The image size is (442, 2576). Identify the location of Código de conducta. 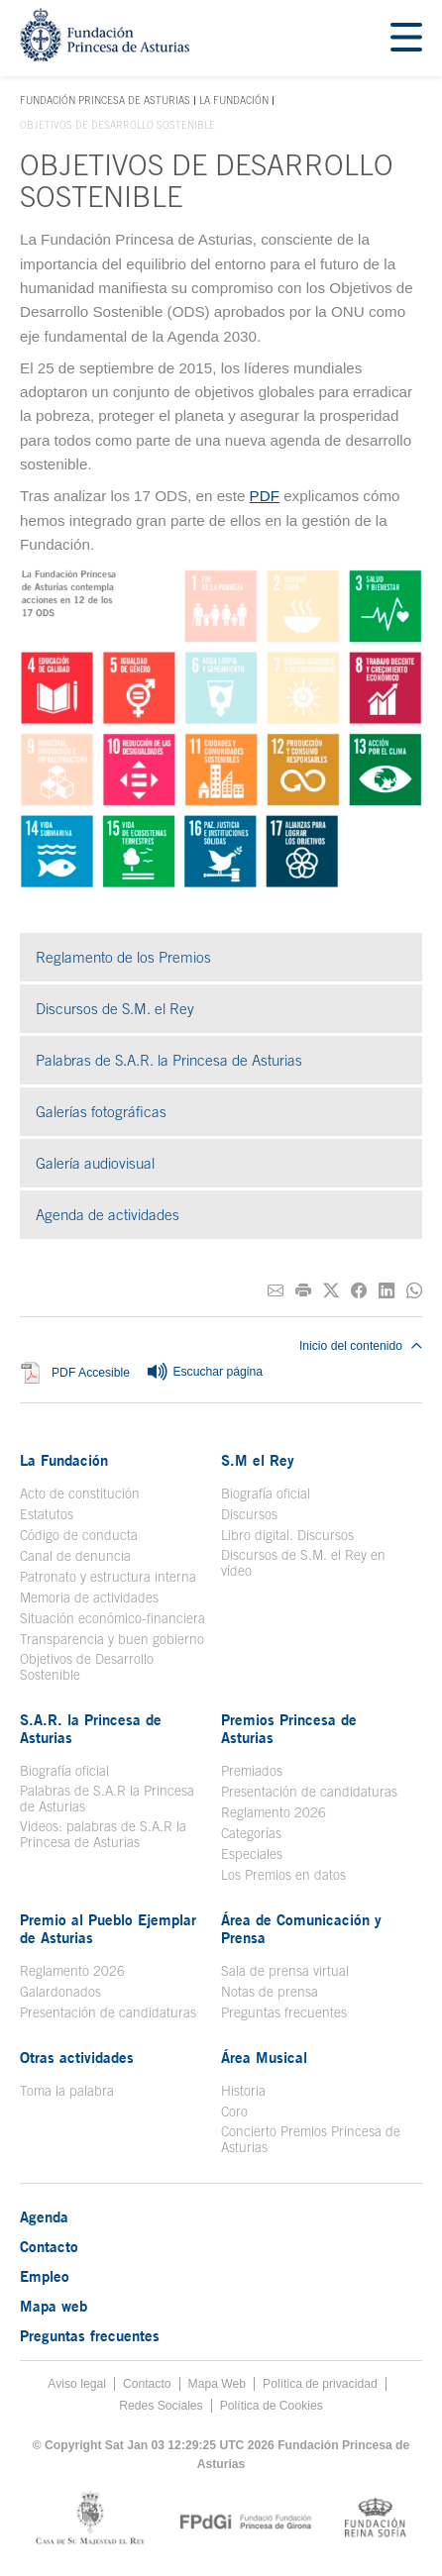
(79, 1535).